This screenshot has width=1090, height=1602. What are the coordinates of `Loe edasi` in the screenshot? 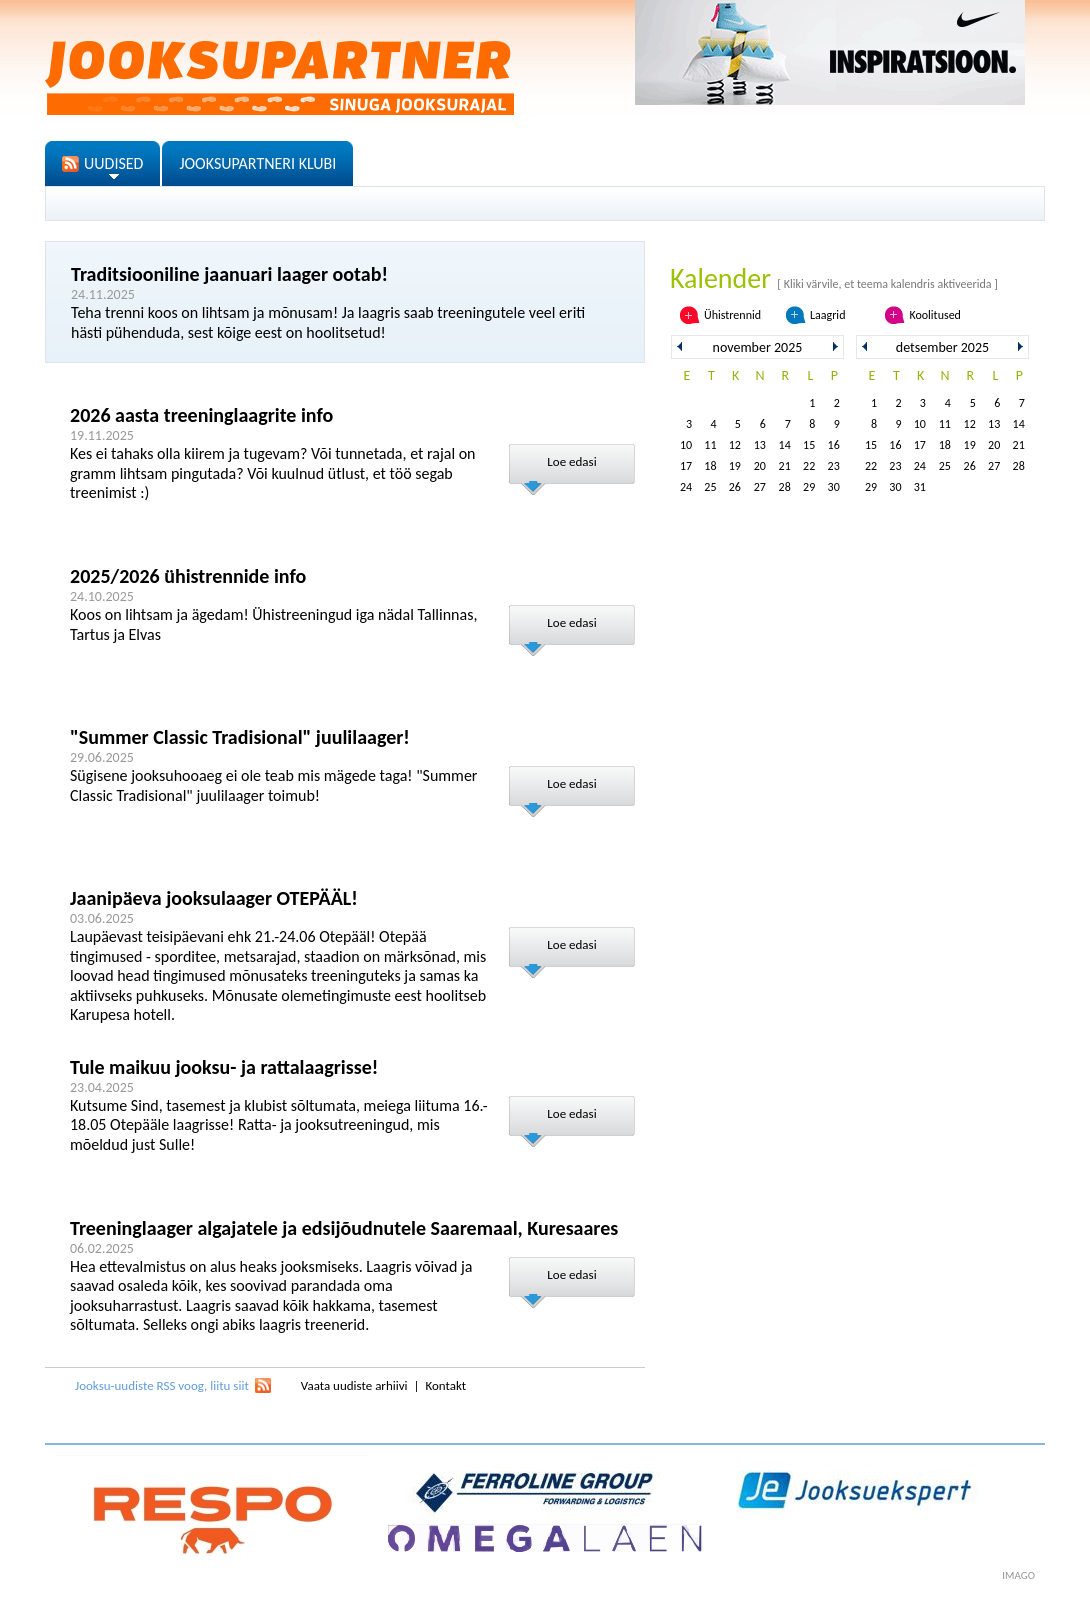 It's located at (571, 461).